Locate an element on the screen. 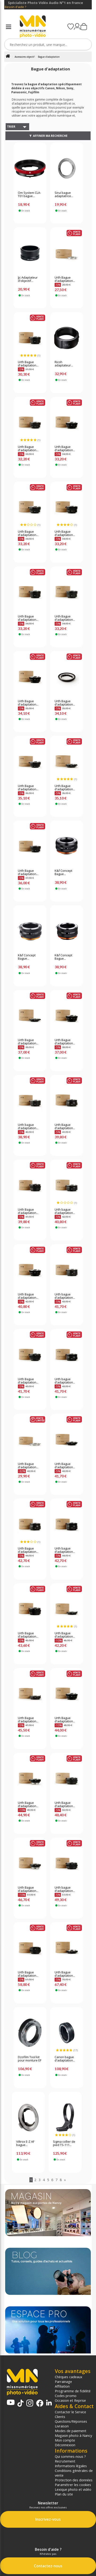 The height and width of the screenshot is (2576, 96). Canon bague d'adaptation... is located at coordinates (65, 2058).